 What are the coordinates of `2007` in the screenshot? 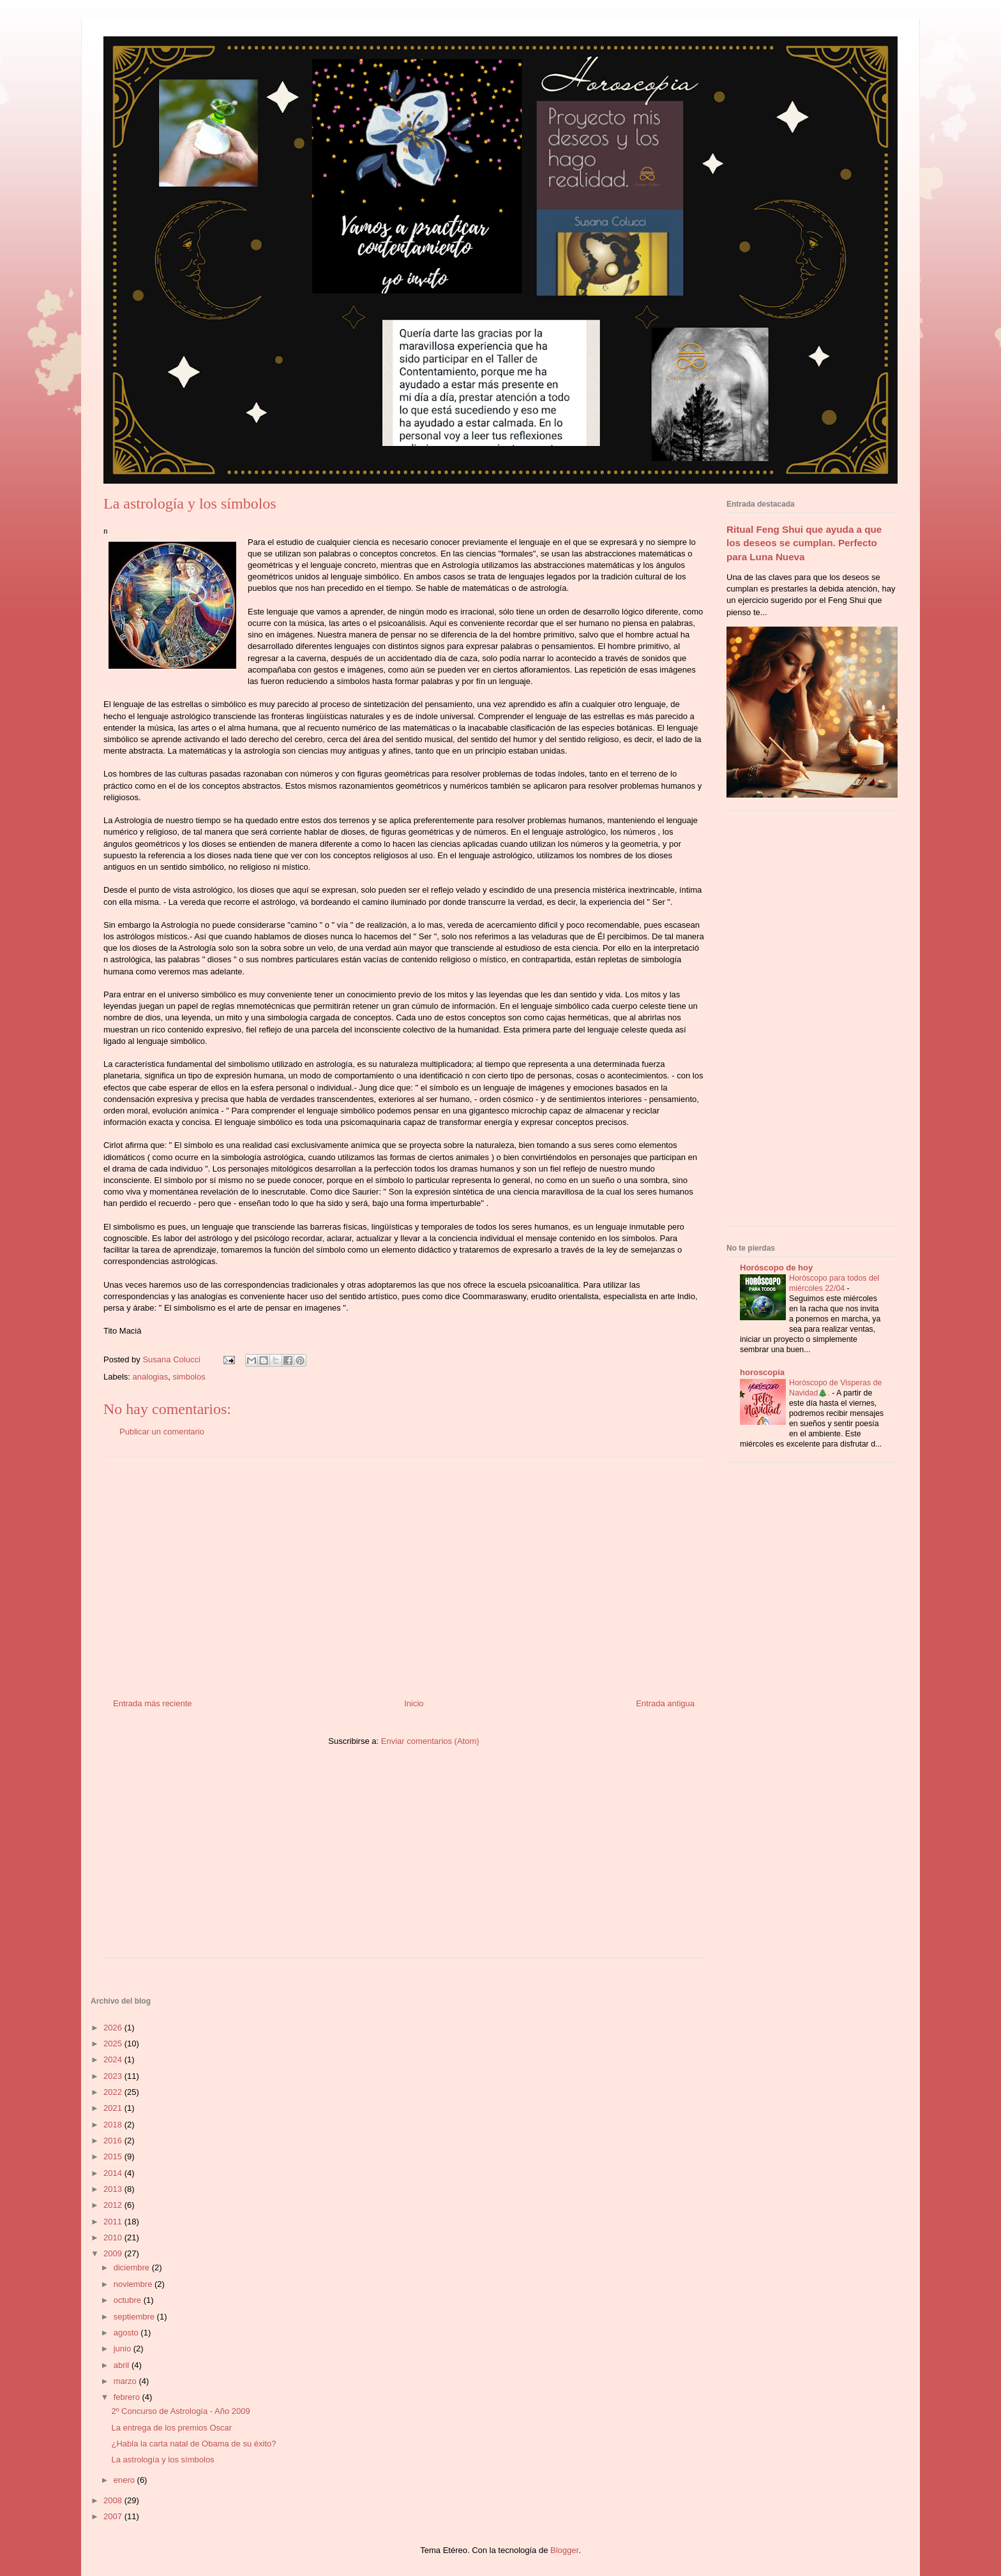 It's located at (113, 2516).